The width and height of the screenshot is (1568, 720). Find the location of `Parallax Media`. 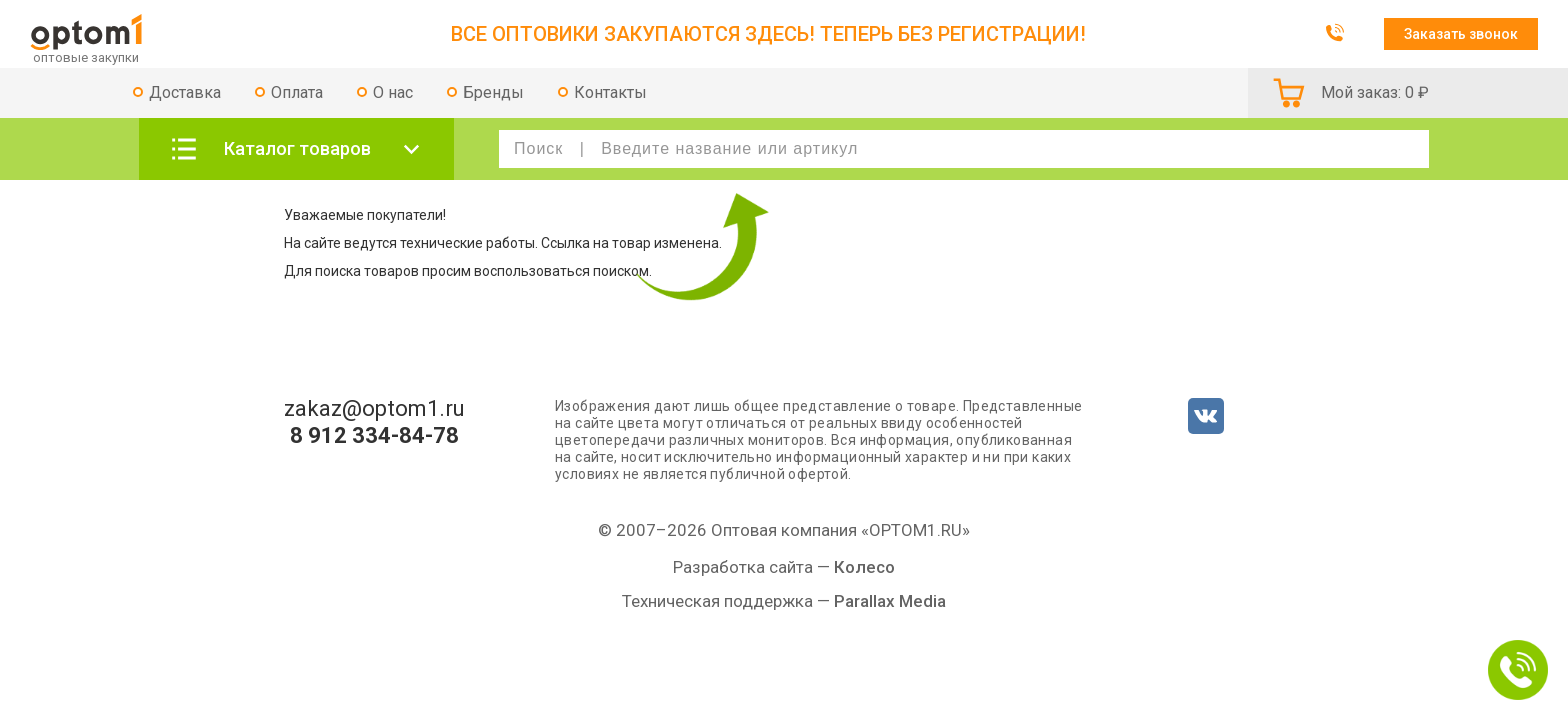

Parallax Media is located at coordinates (890, 601).